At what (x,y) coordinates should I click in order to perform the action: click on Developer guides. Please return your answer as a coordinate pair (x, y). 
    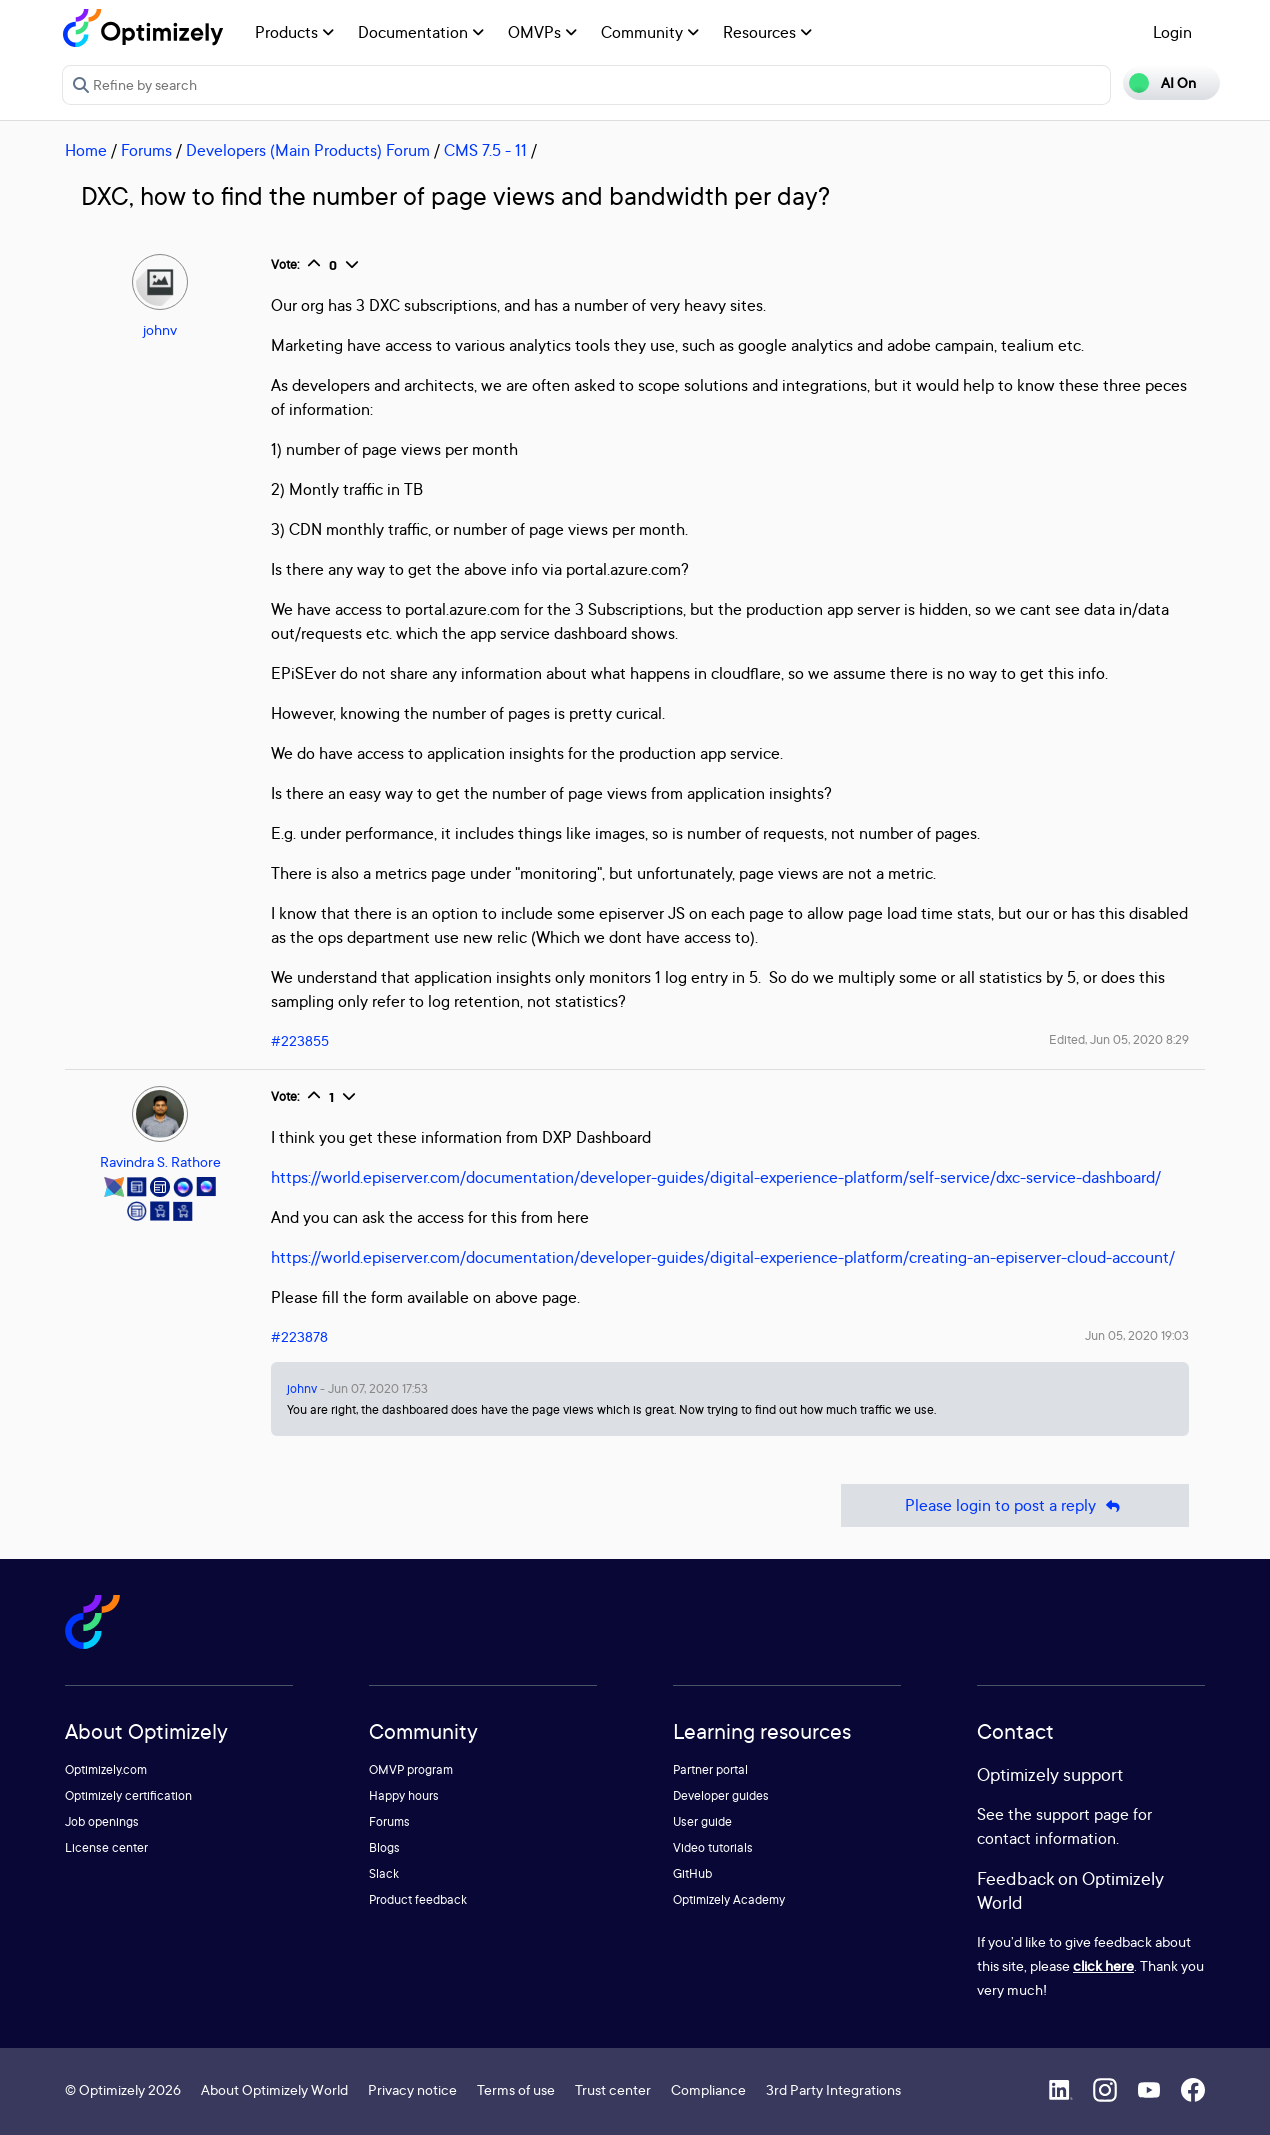
    Looking at the image, I should click on (721, 1795).